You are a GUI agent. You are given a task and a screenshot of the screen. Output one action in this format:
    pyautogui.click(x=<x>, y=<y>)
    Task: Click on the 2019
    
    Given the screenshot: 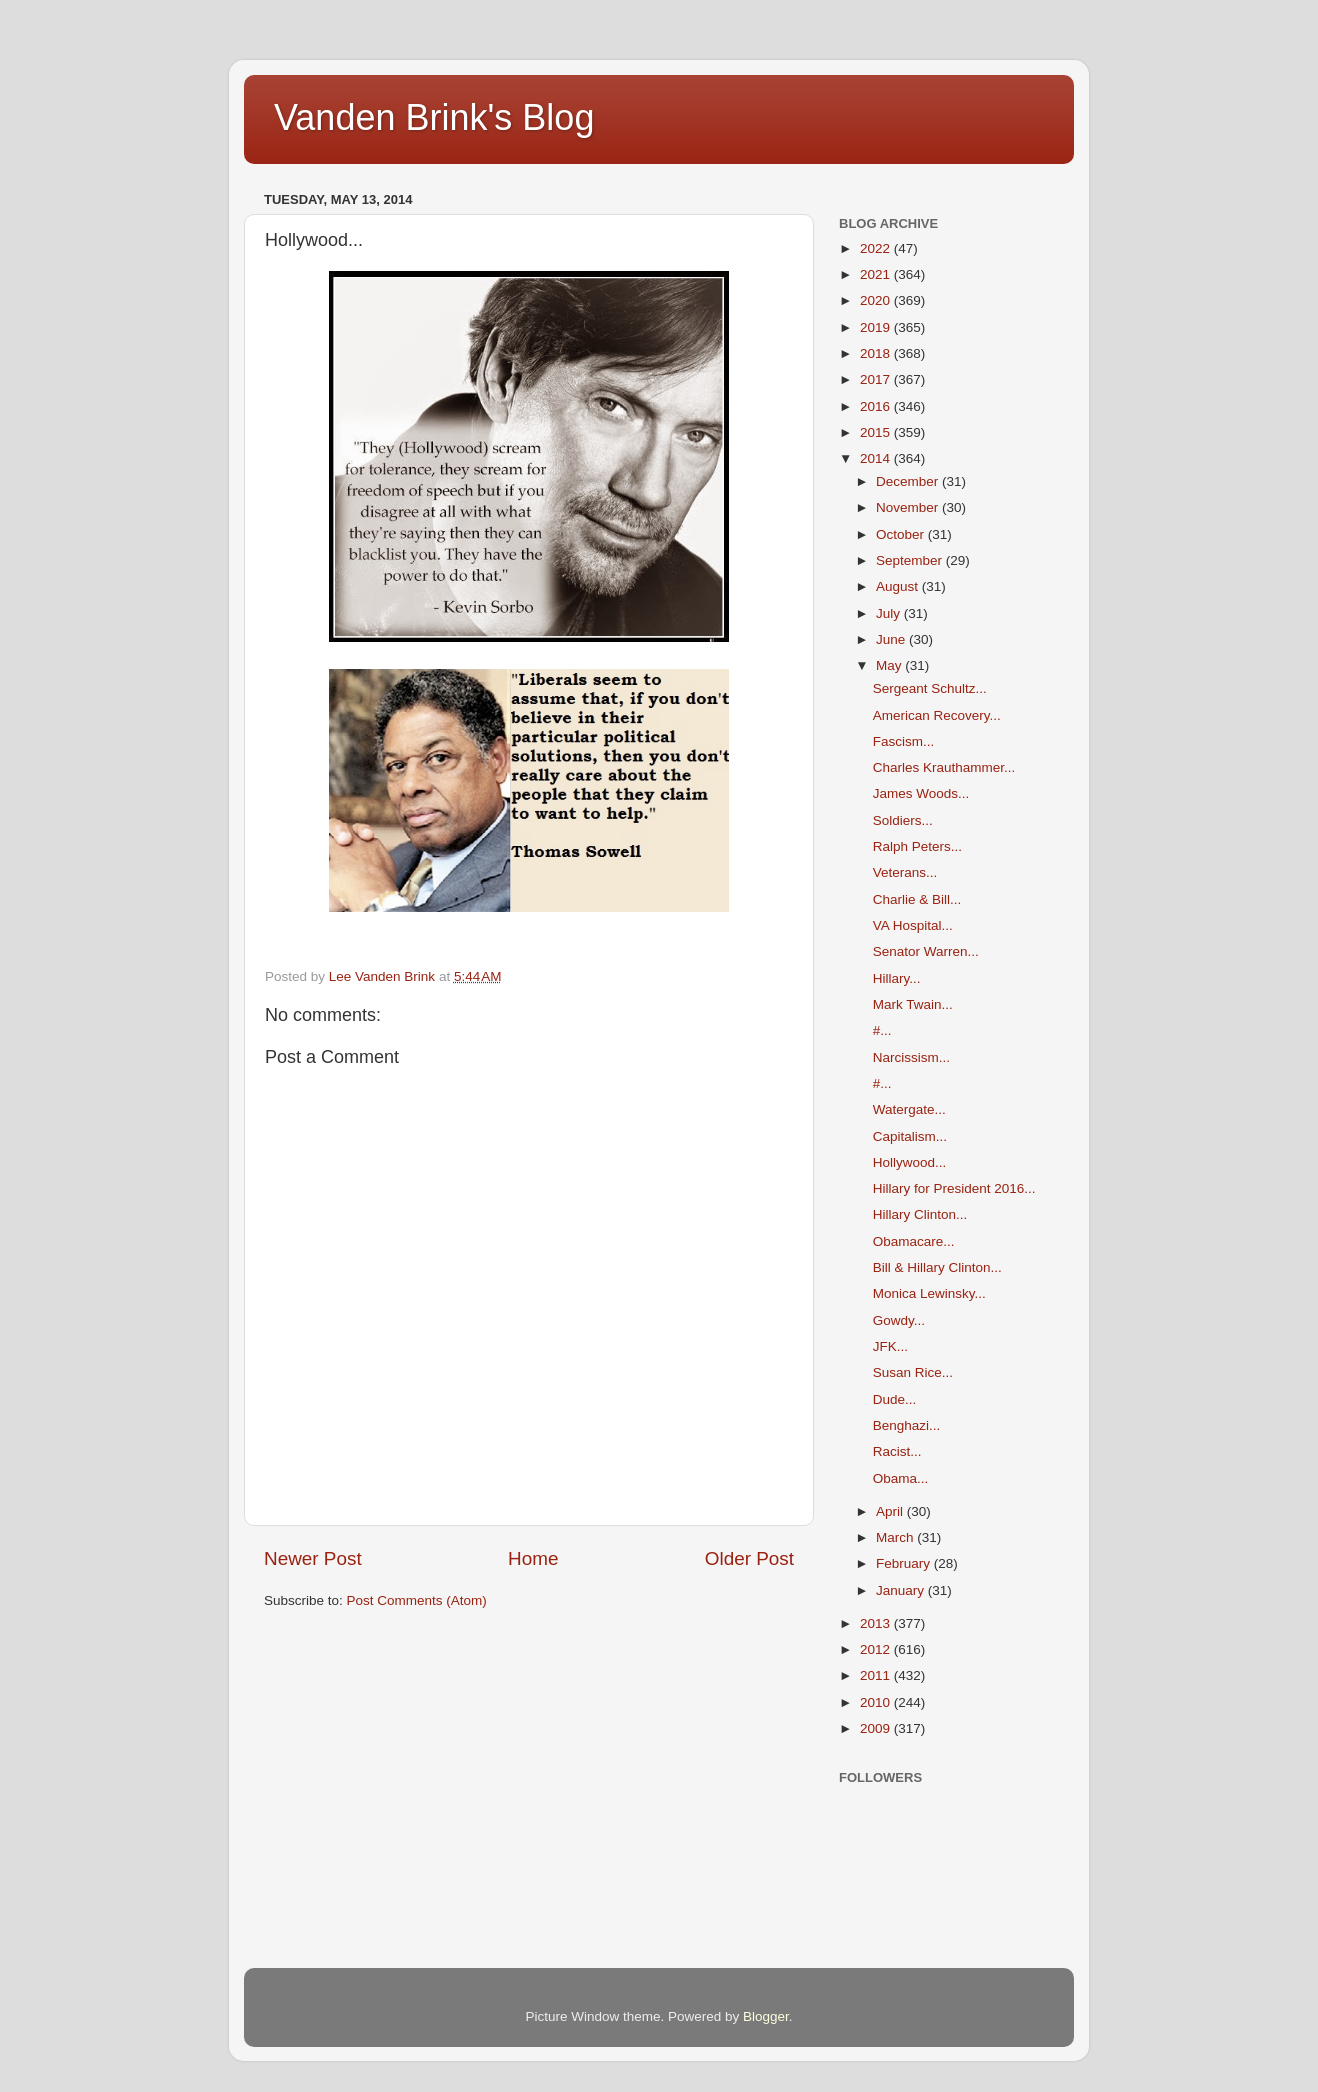 What is the action you would take?
    pyautogui.click(x=877, y=327)
    